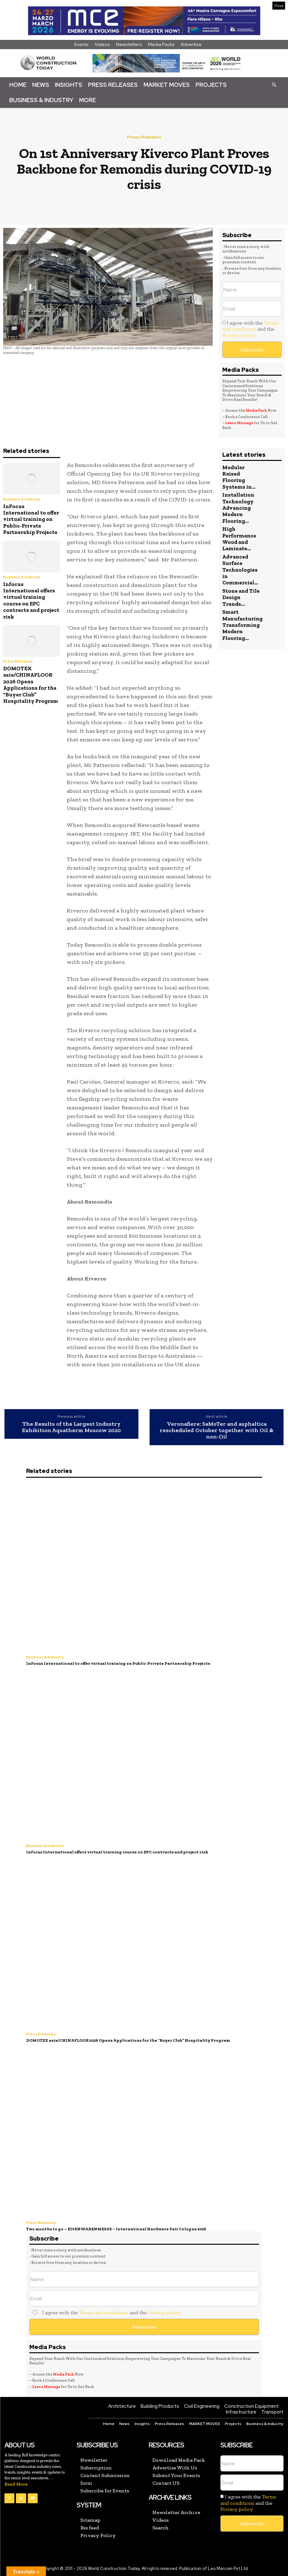  Describe the element at coordinates (87, 100) in the screenshot. I see `More` at that location.